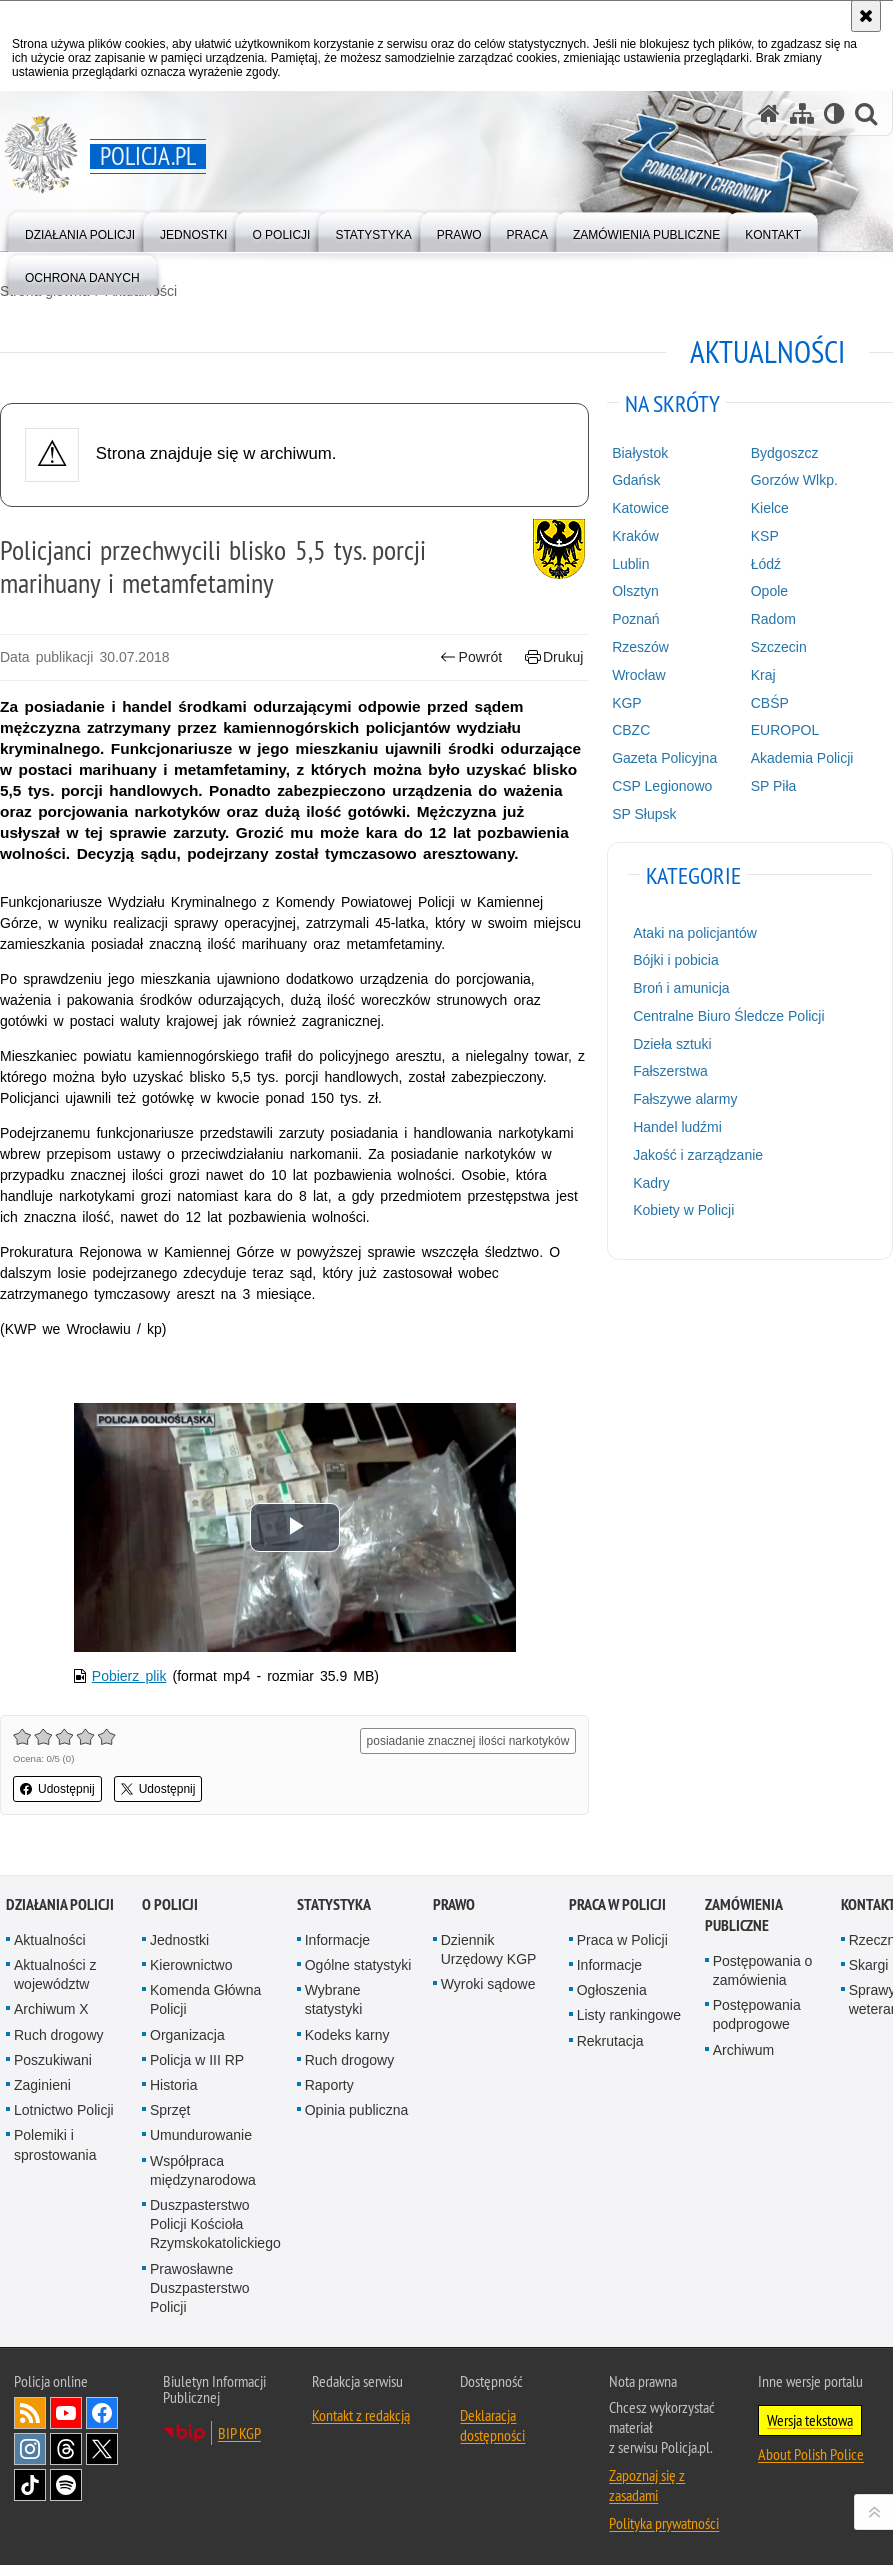 The height and width of the screenshot is (2565, 893). I want to click on Deklaracja dostępności, so click(492, 2425).